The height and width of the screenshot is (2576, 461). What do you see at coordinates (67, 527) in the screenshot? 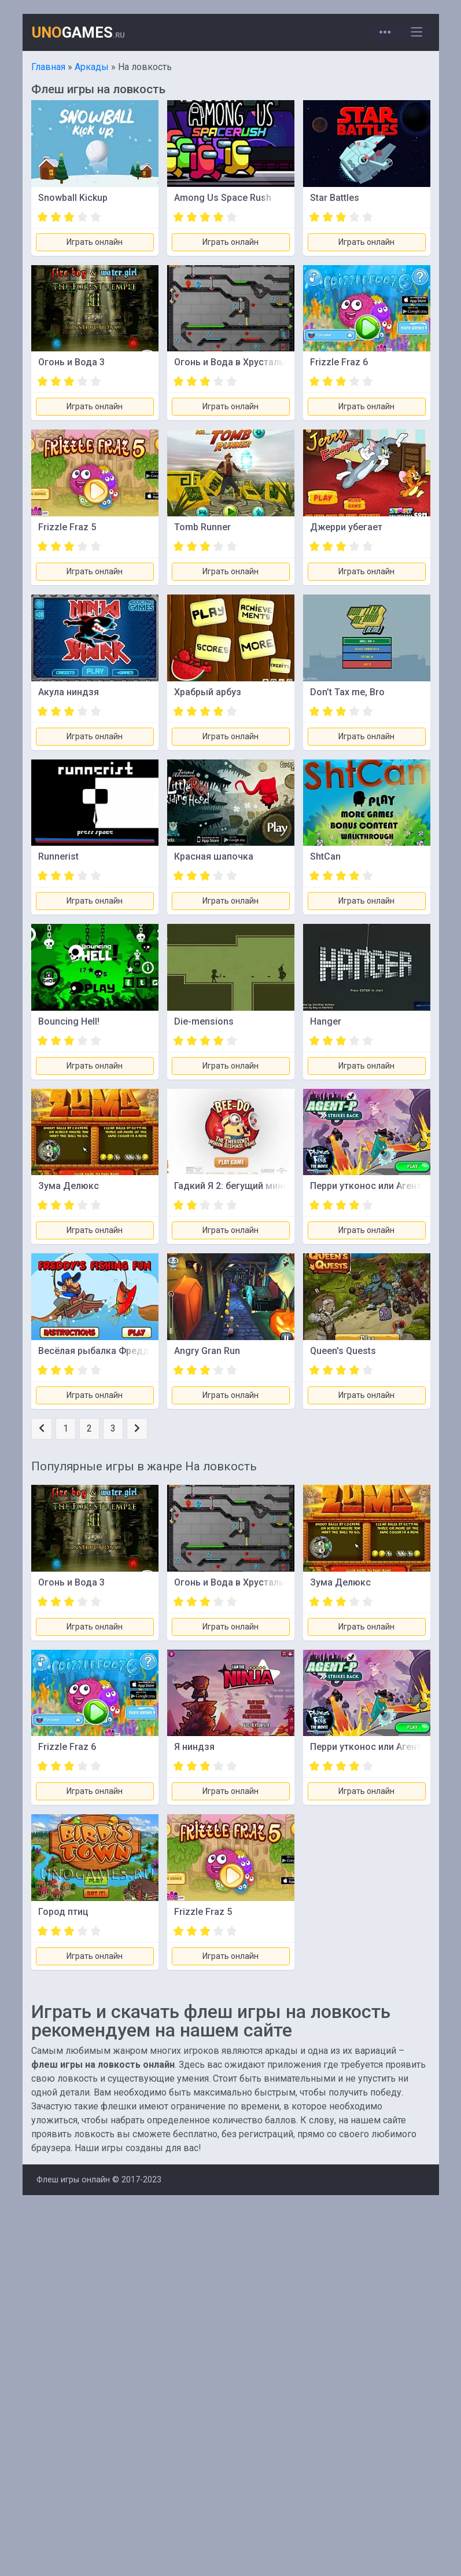
I see `Frizzle Fraz 5` at bounding box center [67, 527].